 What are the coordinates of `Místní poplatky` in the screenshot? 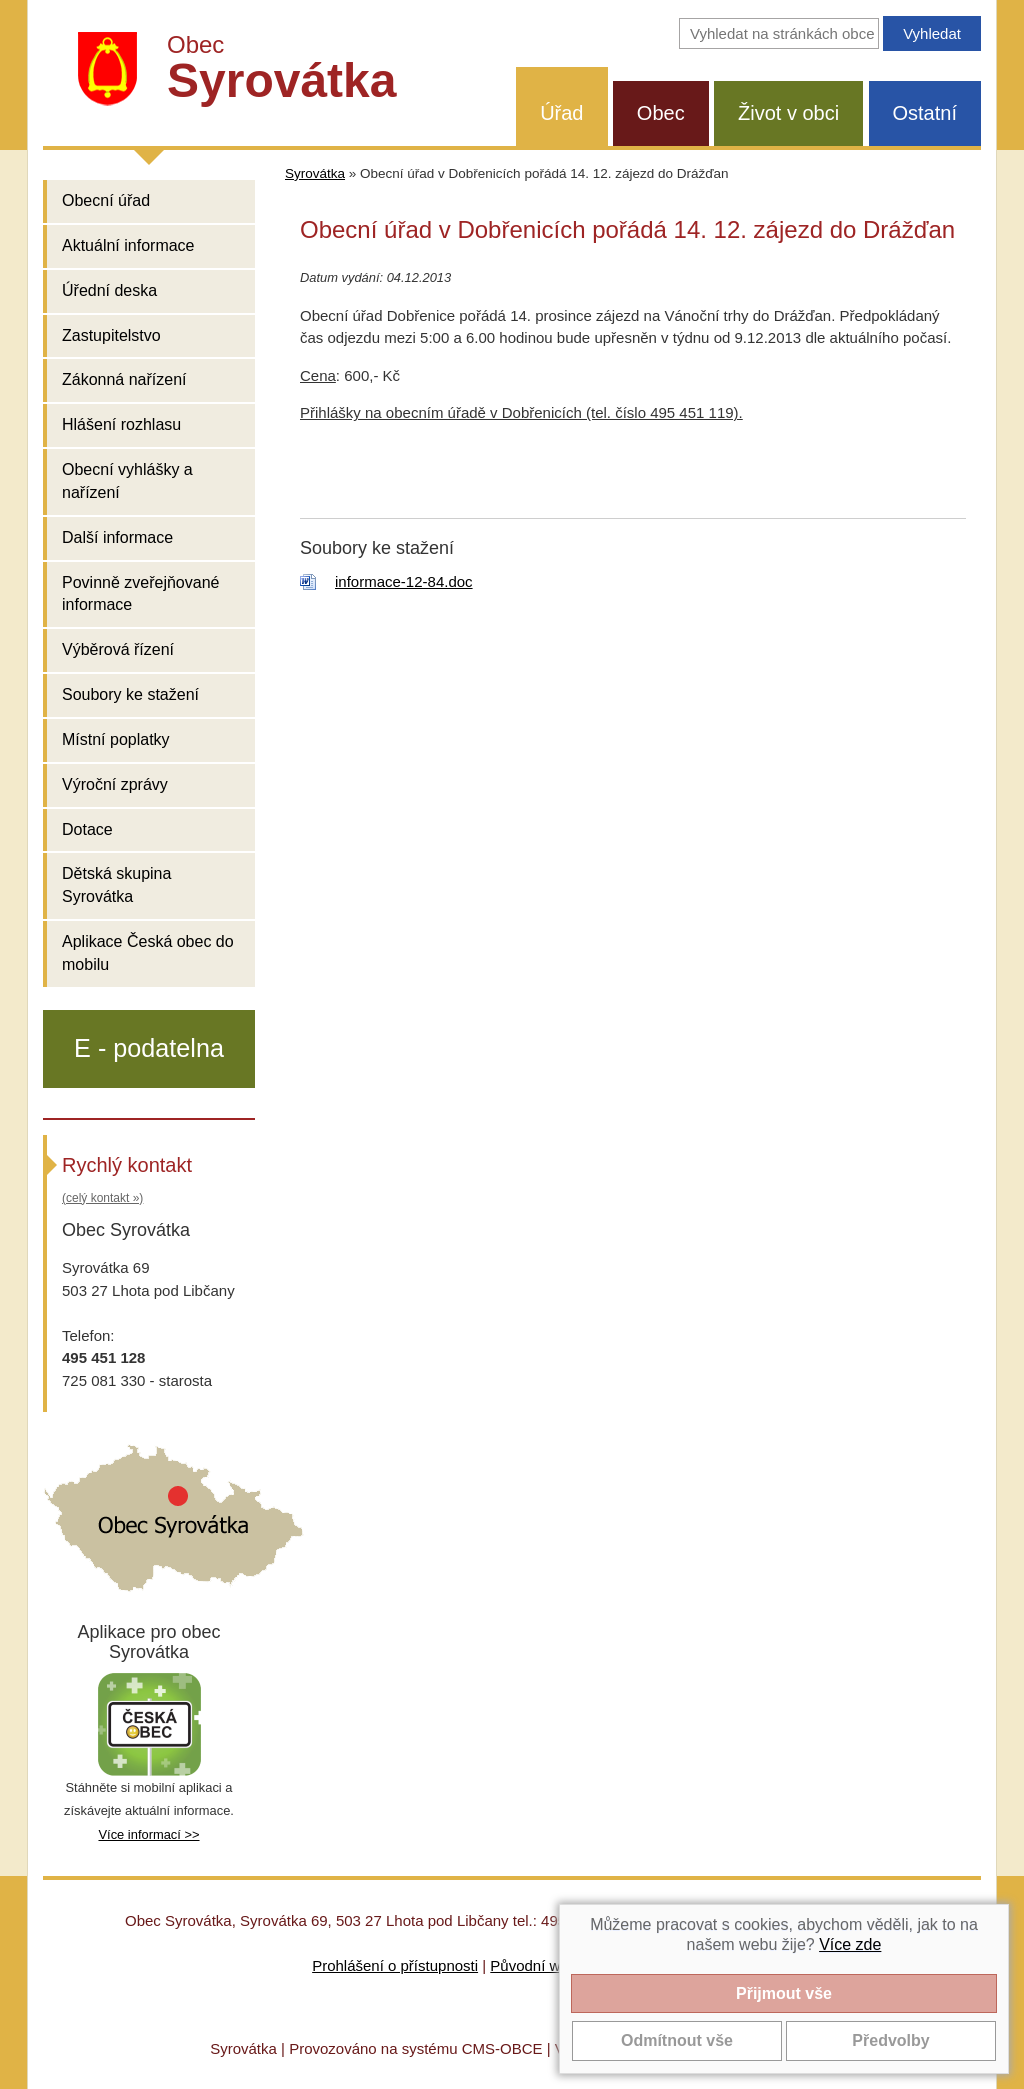 It's located at (116, 739).